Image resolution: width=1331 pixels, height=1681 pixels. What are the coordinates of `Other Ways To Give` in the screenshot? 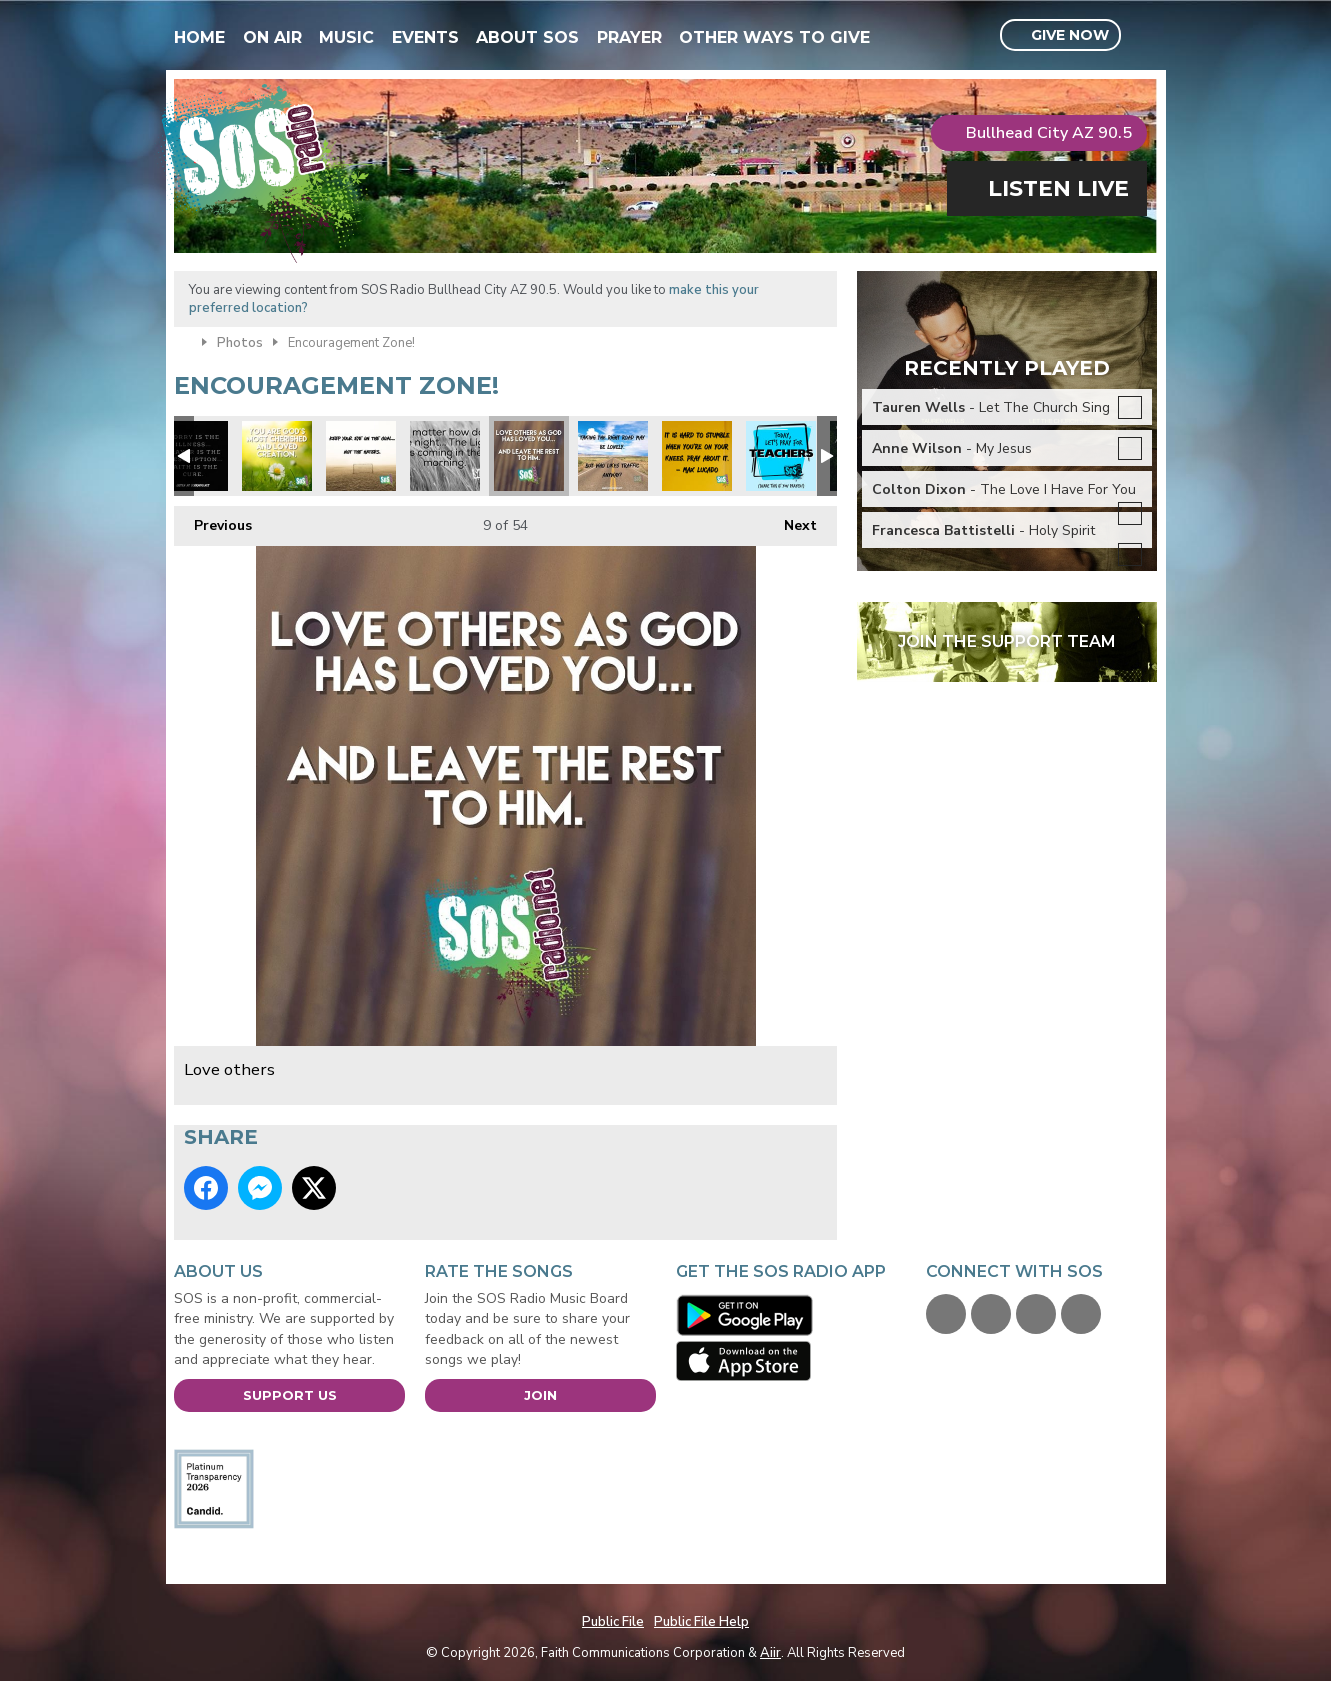 It's located at (774, 37).